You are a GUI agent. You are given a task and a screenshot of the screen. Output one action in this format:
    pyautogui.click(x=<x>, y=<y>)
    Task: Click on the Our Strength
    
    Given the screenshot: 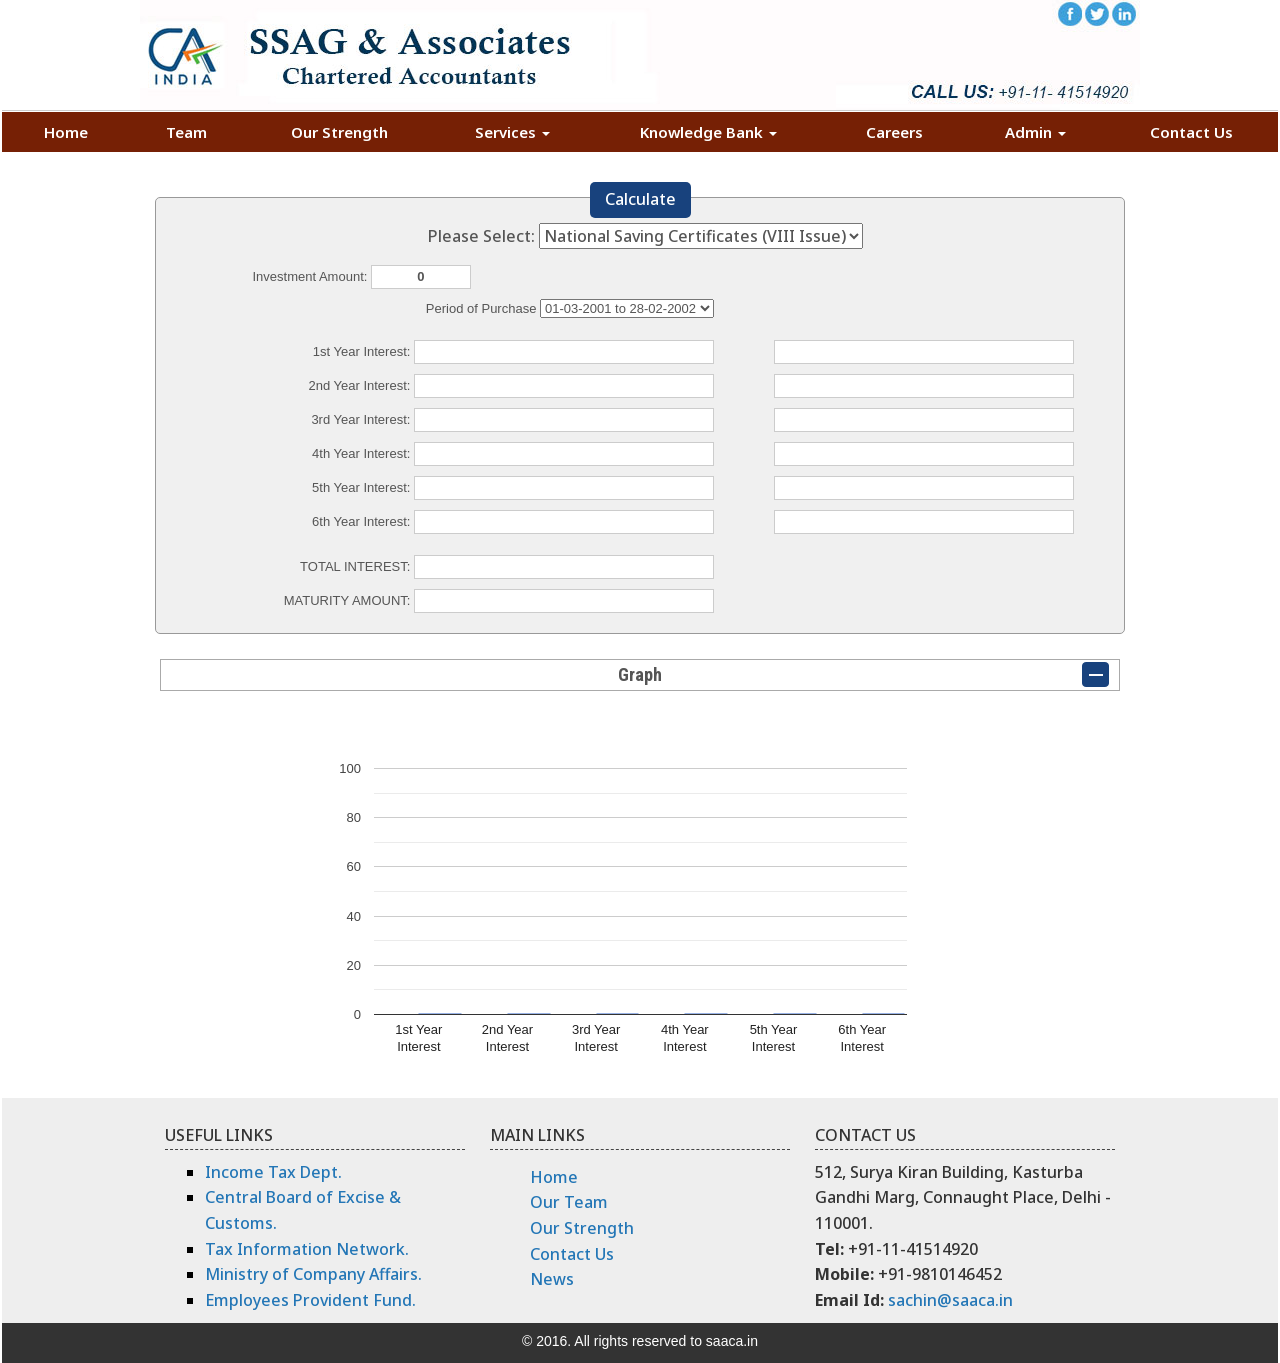 What is the action you would take?
    pyautogui.click(x=339, y=132)
    